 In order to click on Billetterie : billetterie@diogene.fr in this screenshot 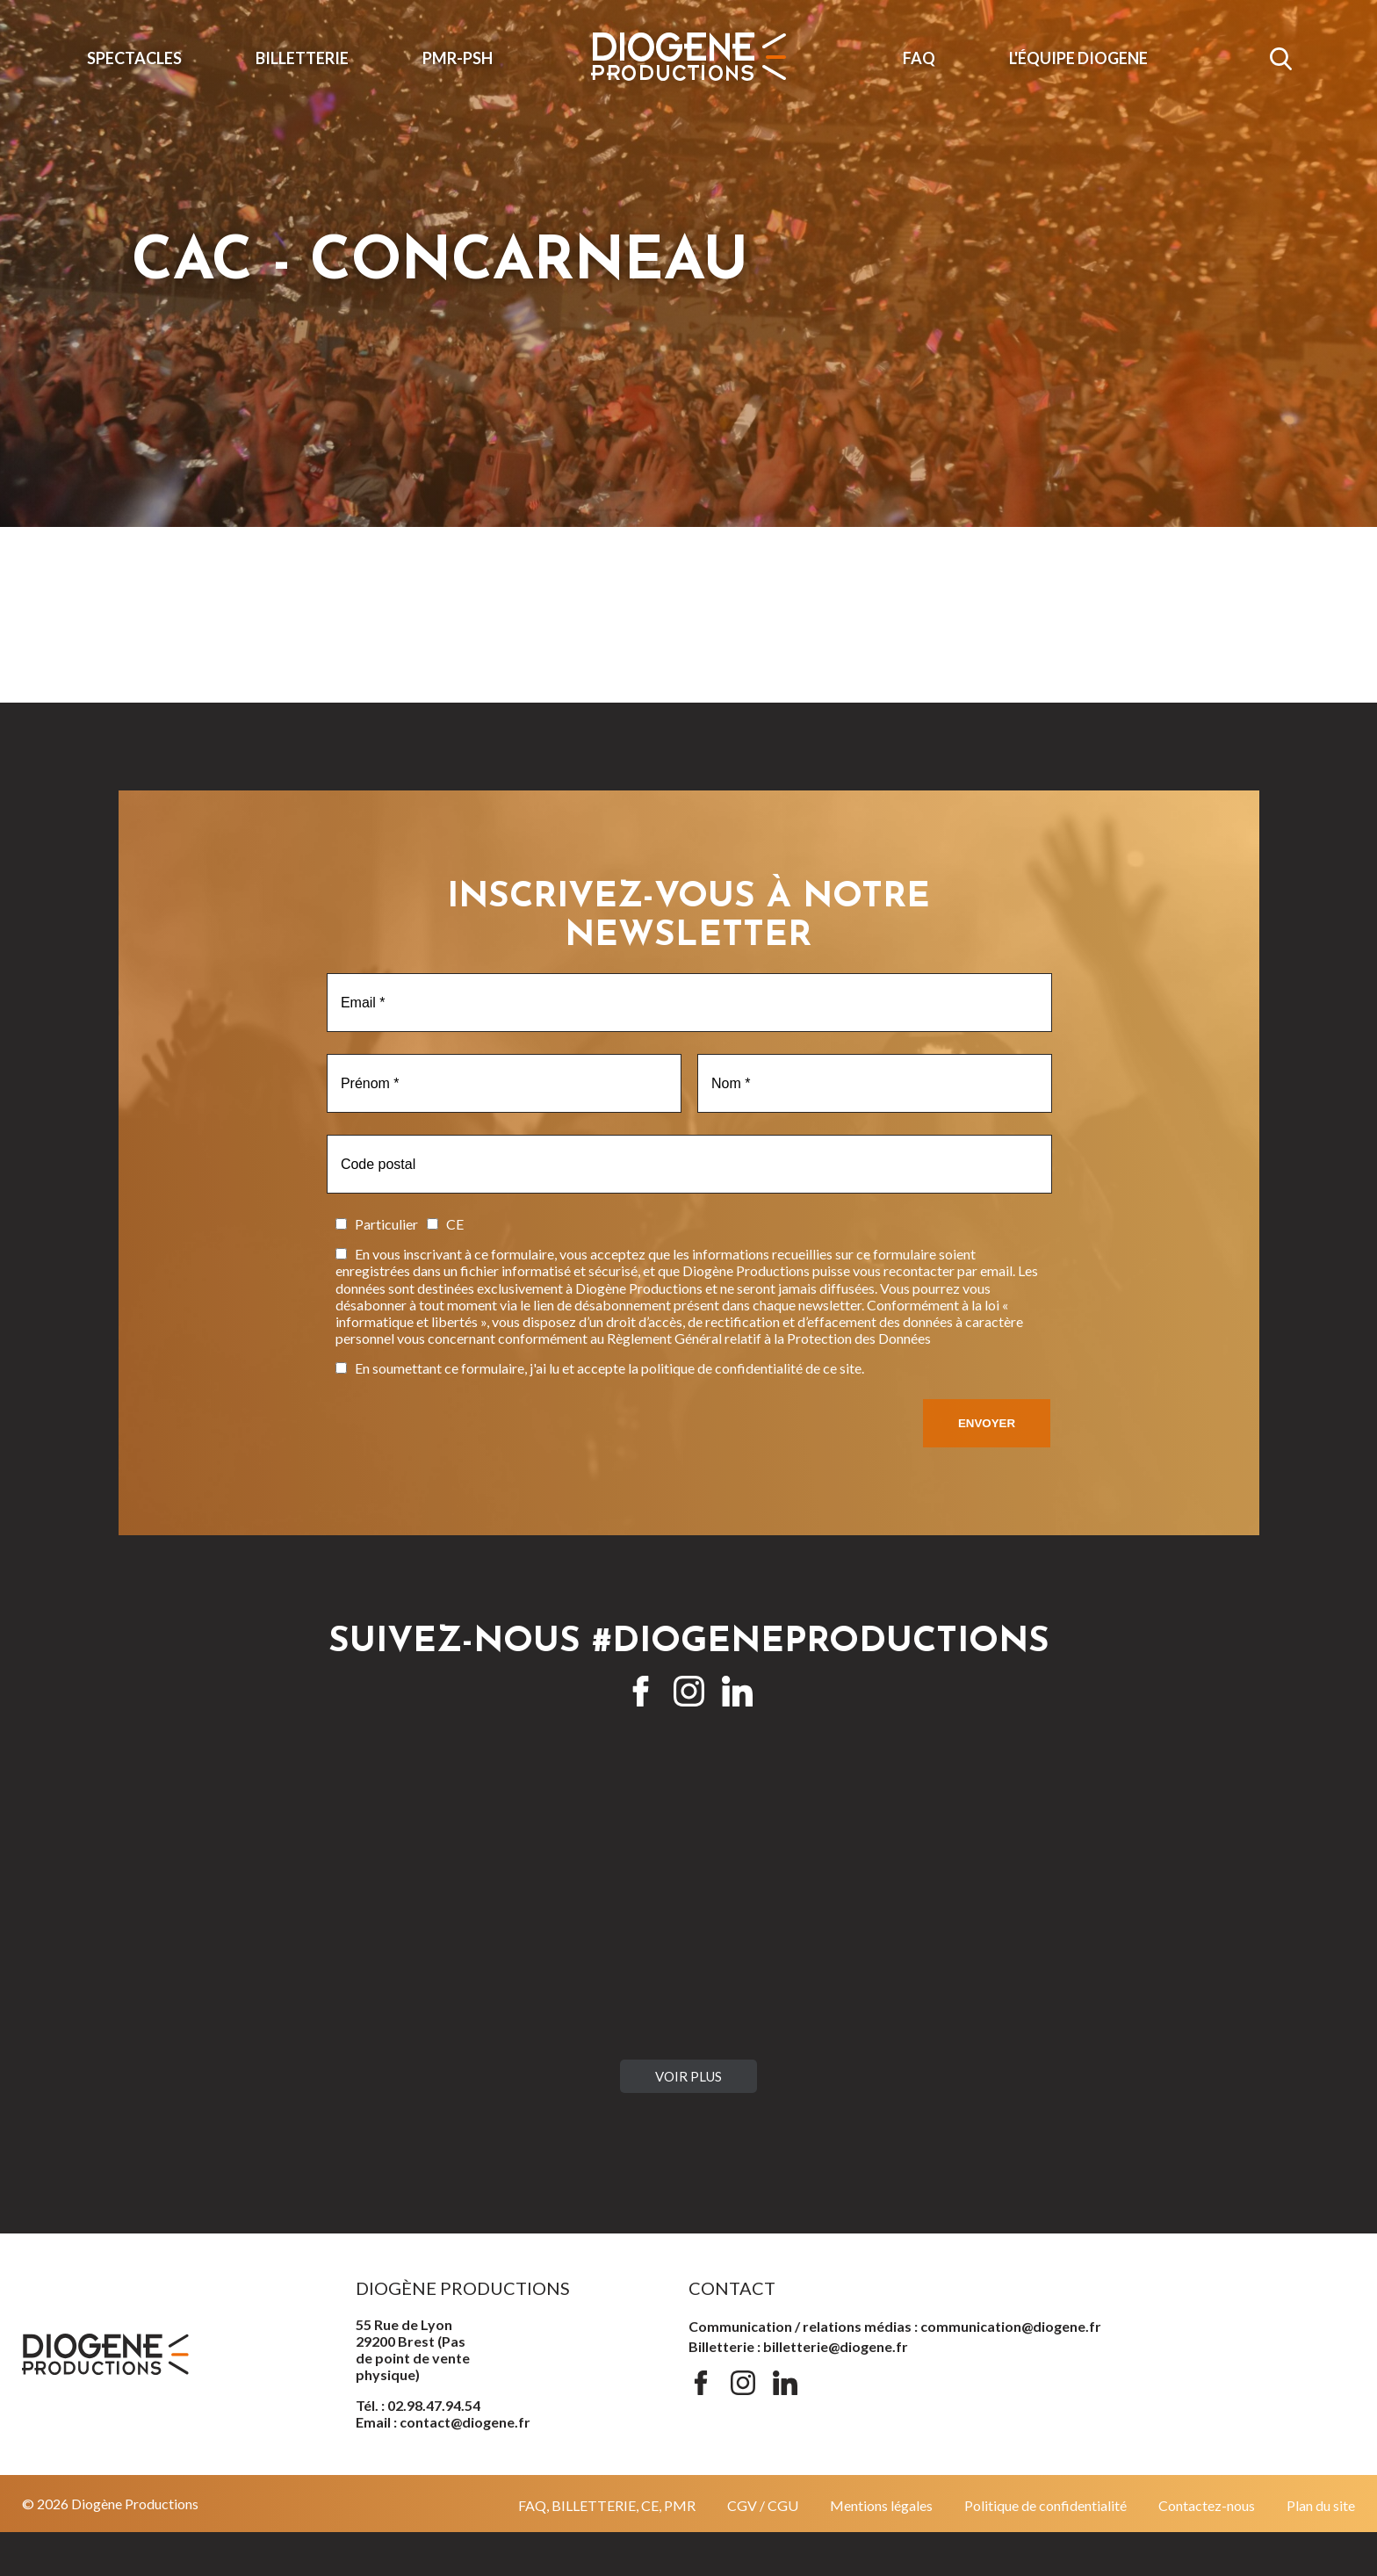, I will do `click(798, 2346)`.